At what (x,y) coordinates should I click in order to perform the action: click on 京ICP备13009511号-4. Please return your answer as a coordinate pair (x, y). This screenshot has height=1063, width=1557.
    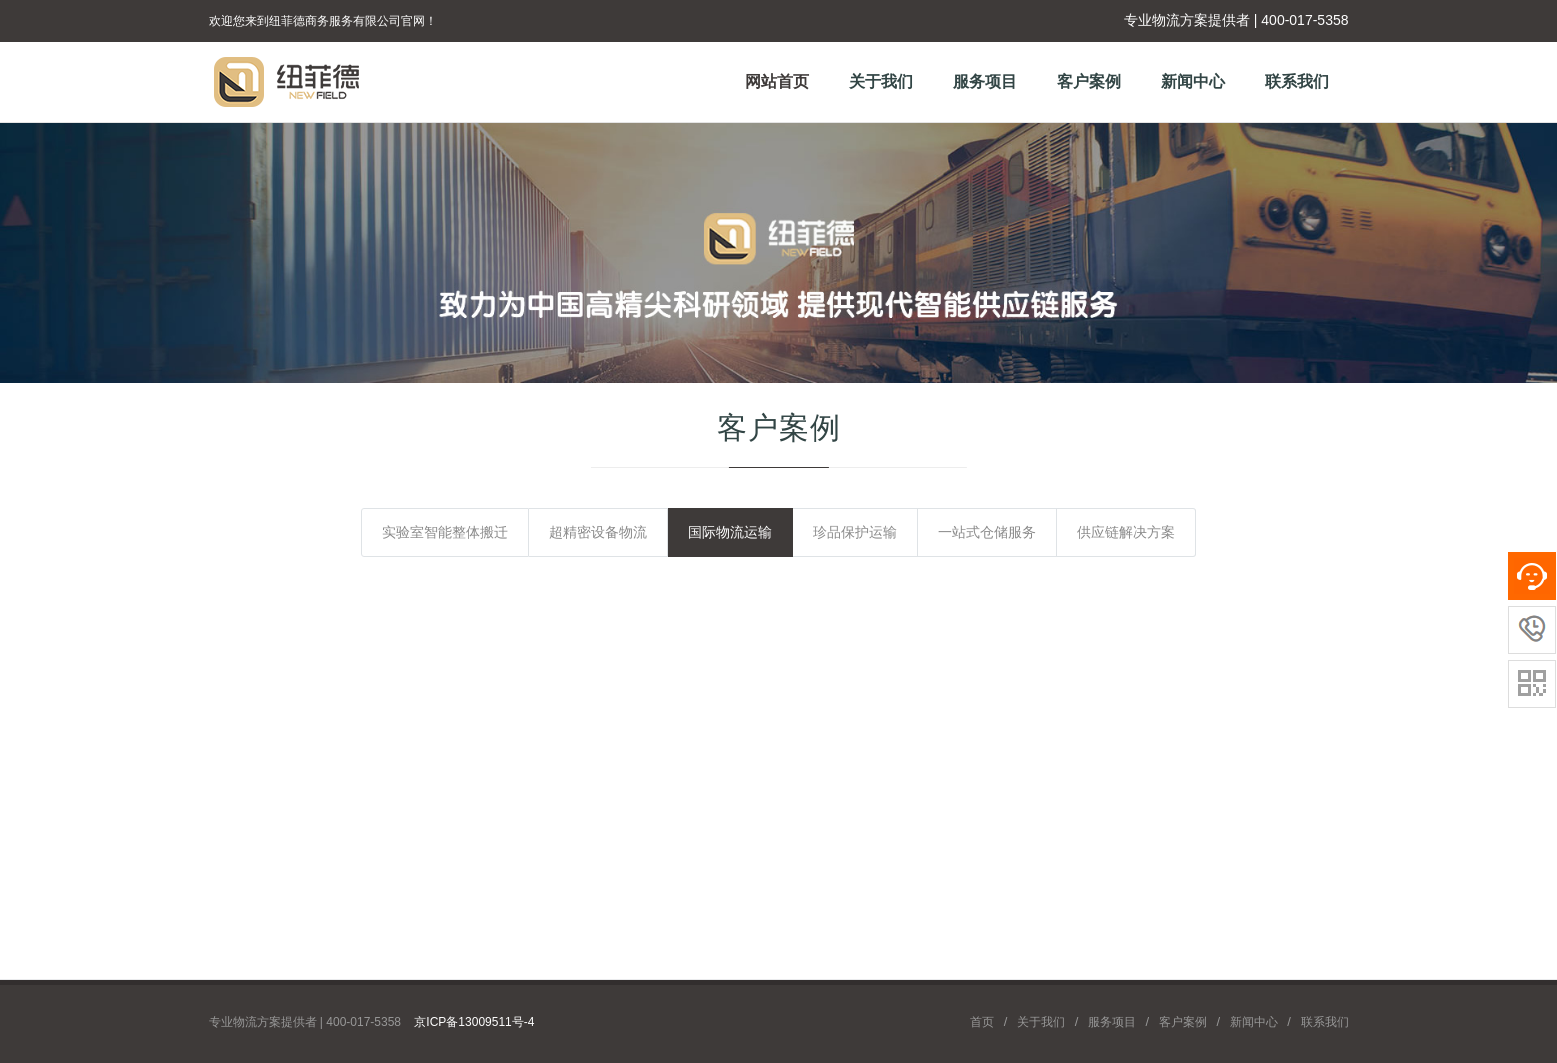
    Looking at the image, I should click on (474, 1022).